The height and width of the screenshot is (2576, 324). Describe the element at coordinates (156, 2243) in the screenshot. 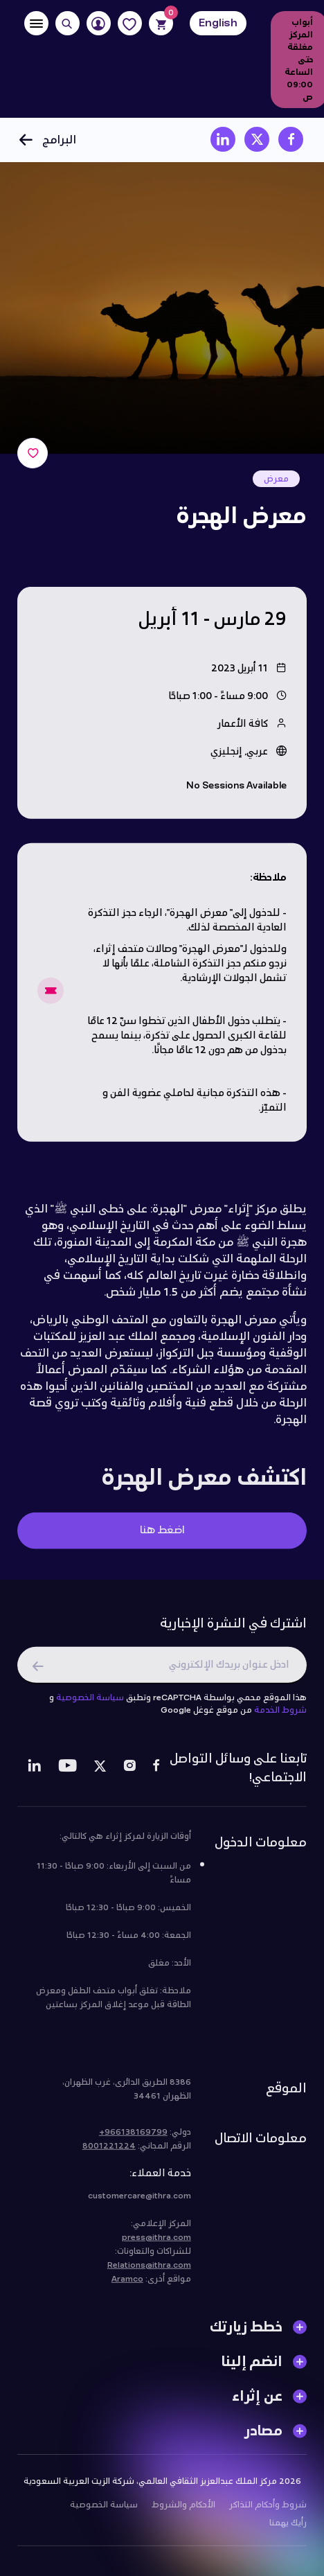

I see `press@ithra.com` at that location.